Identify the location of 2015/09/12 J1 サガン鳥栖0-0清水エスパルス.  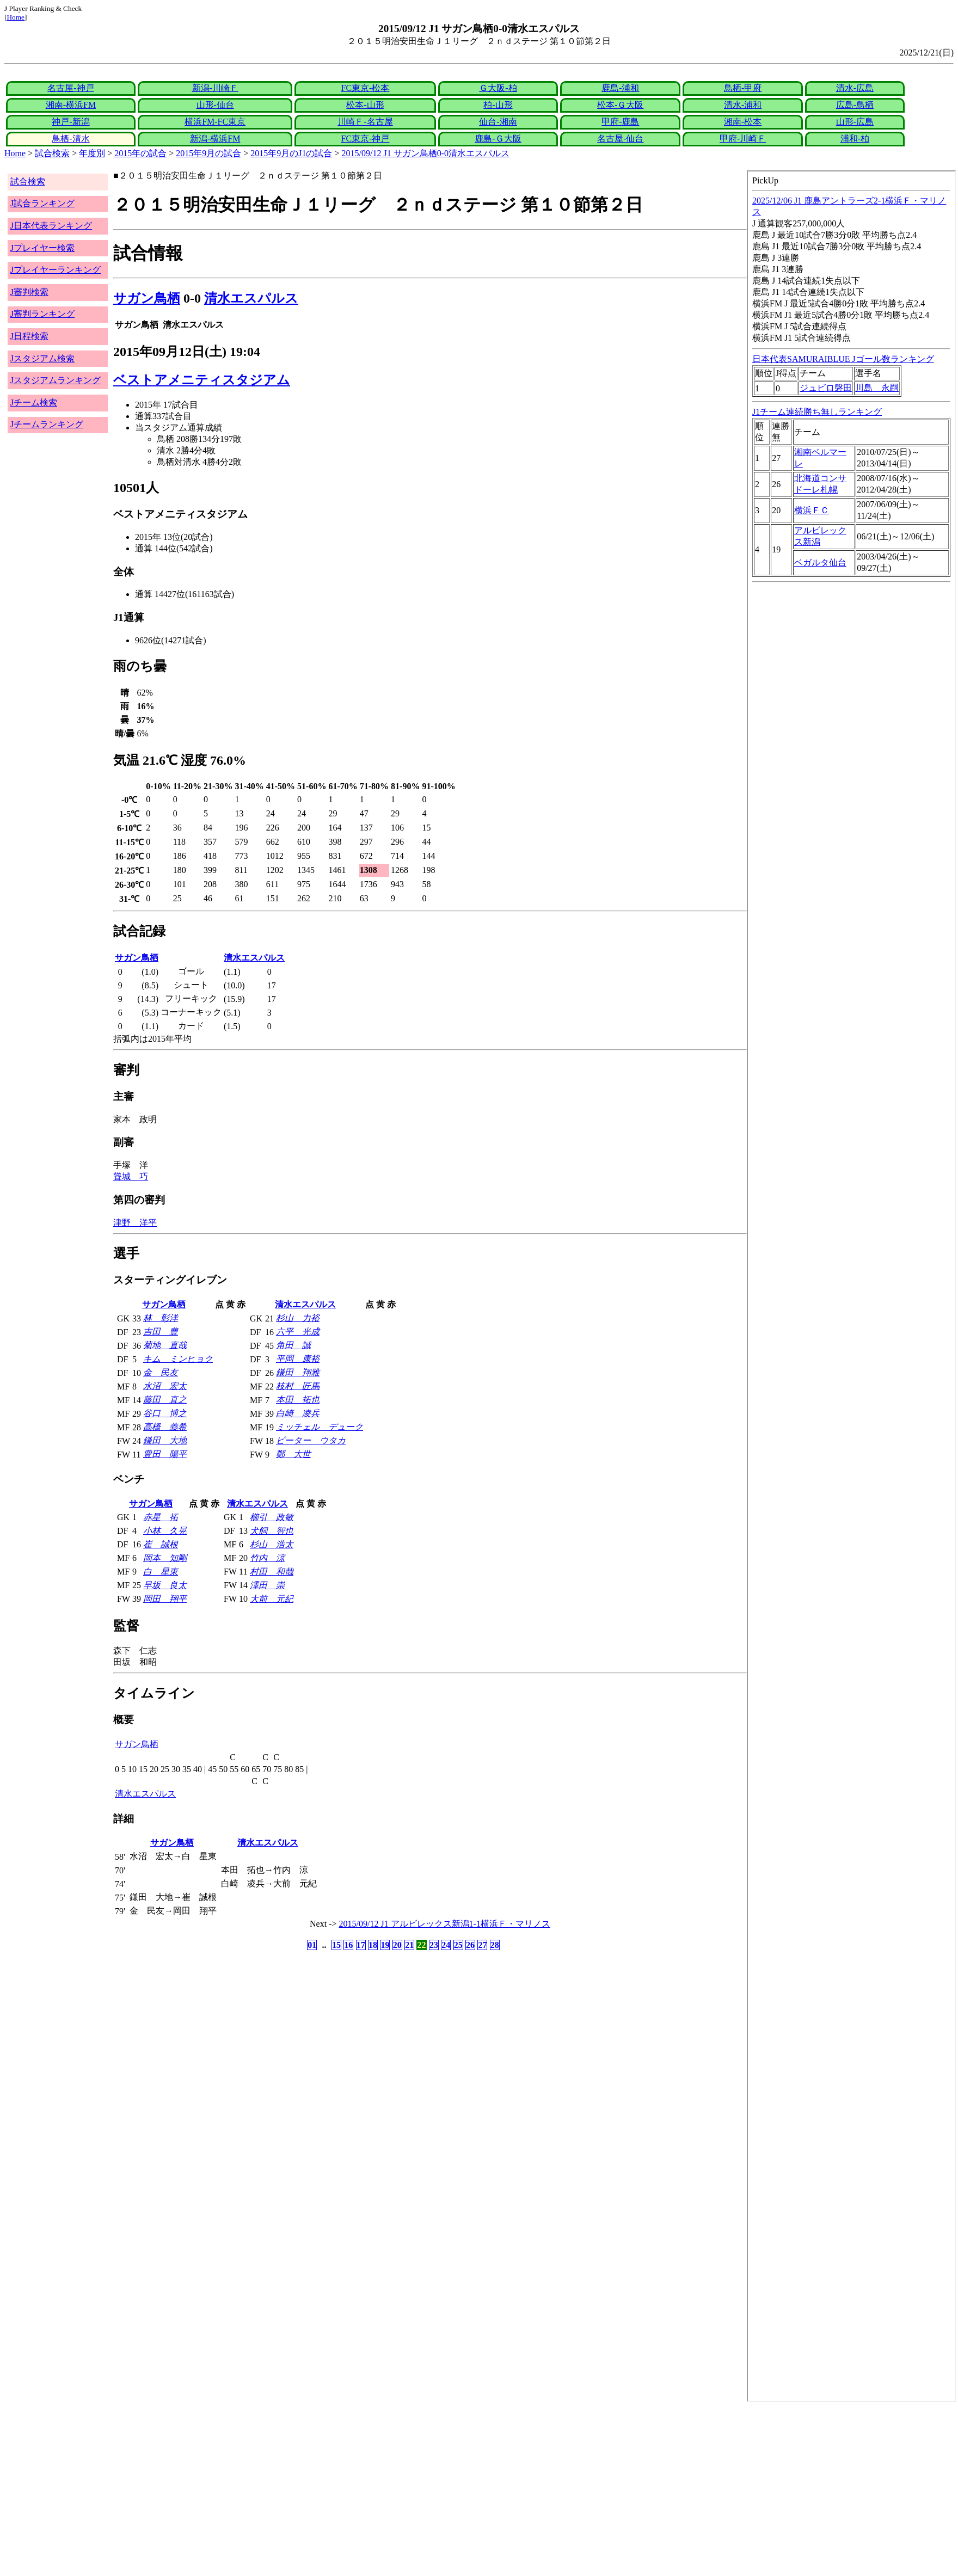
(425, 153).